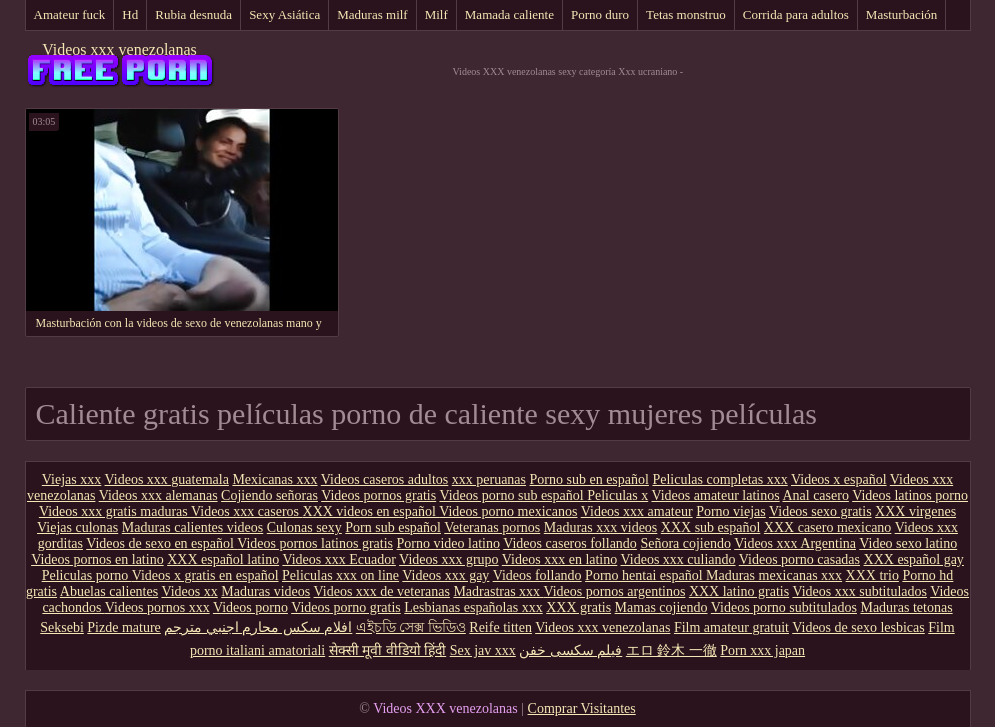 This screenshot has width=995, height=727. I want to click on Milf, so click(436, 14).